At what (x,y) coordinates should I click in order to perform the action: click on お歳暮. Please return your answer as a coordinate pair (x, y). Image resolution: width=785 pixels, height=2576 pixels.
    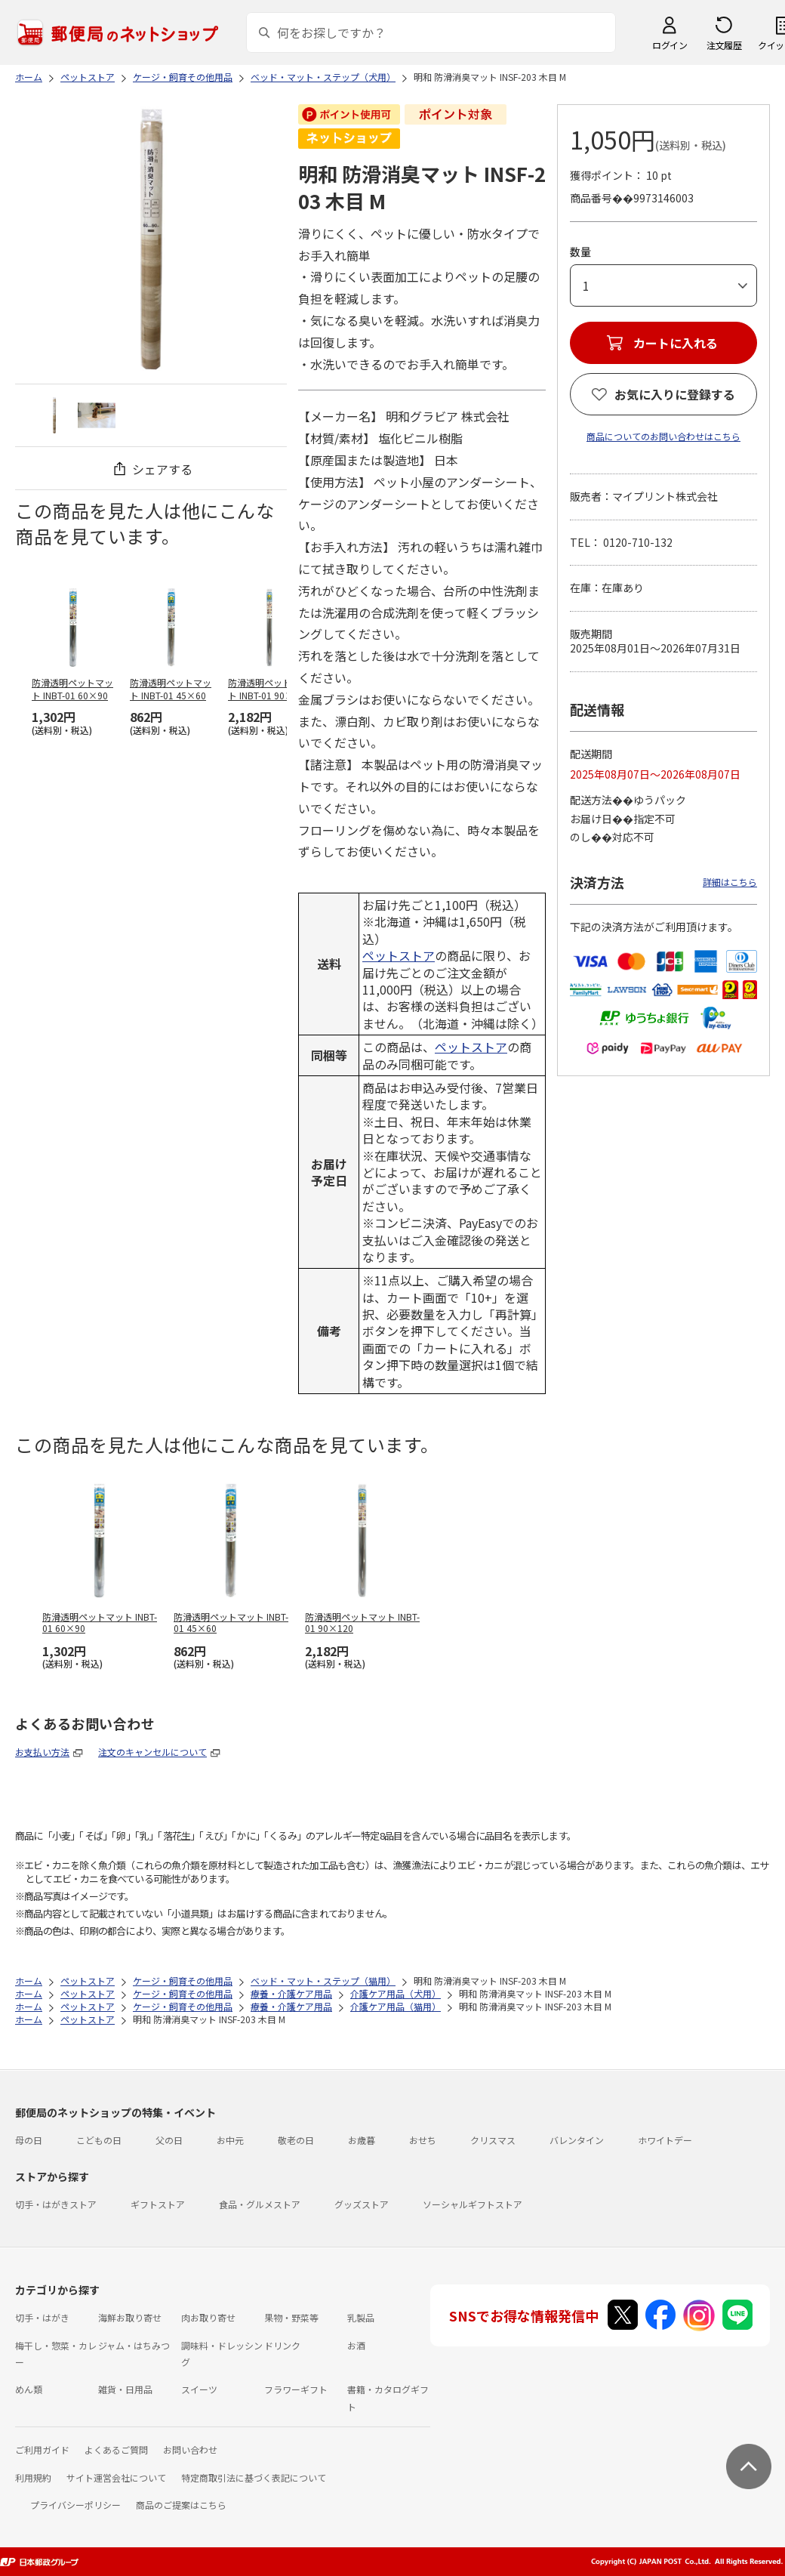
    Looking at the image, I should click on (361, 2139).